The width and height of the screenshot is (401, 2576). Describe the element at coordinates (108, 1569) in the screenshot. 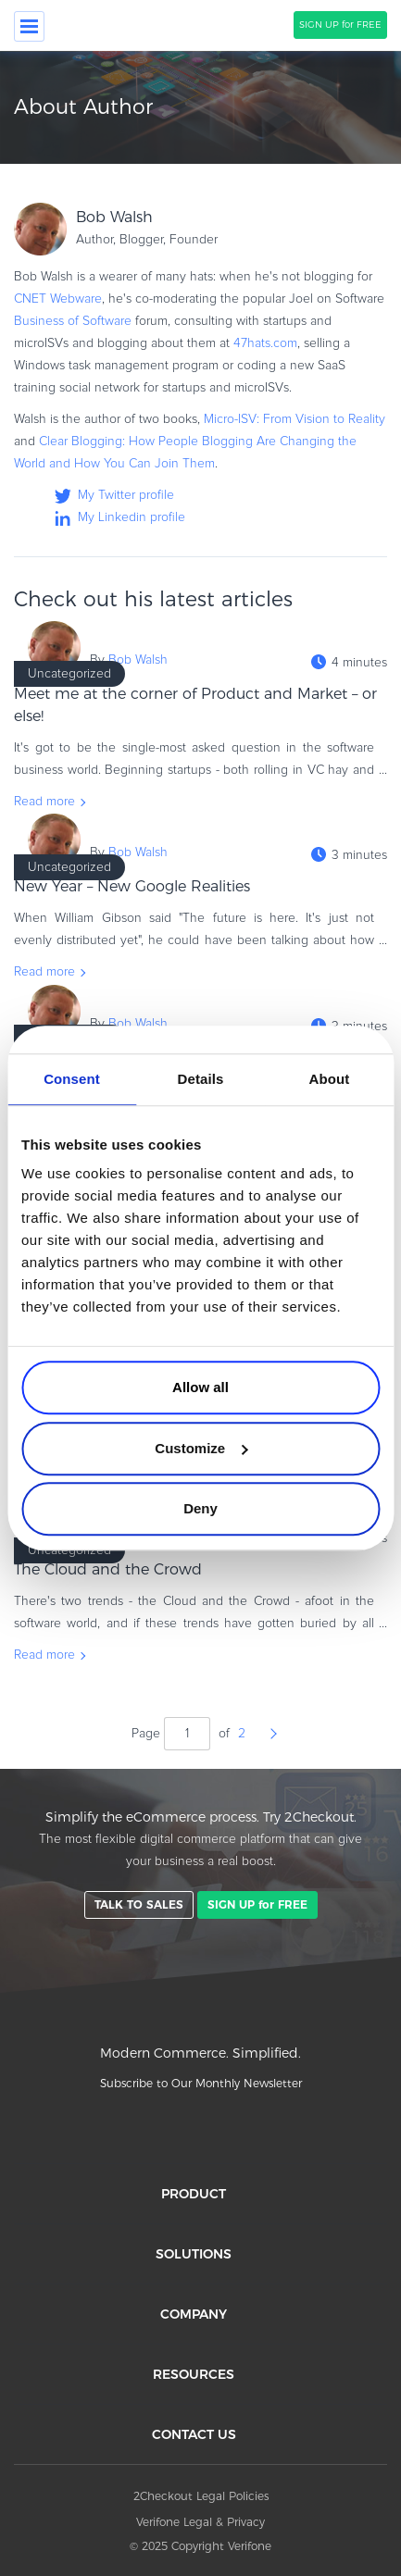

I see `The Cloud and the Crowd` at that location.